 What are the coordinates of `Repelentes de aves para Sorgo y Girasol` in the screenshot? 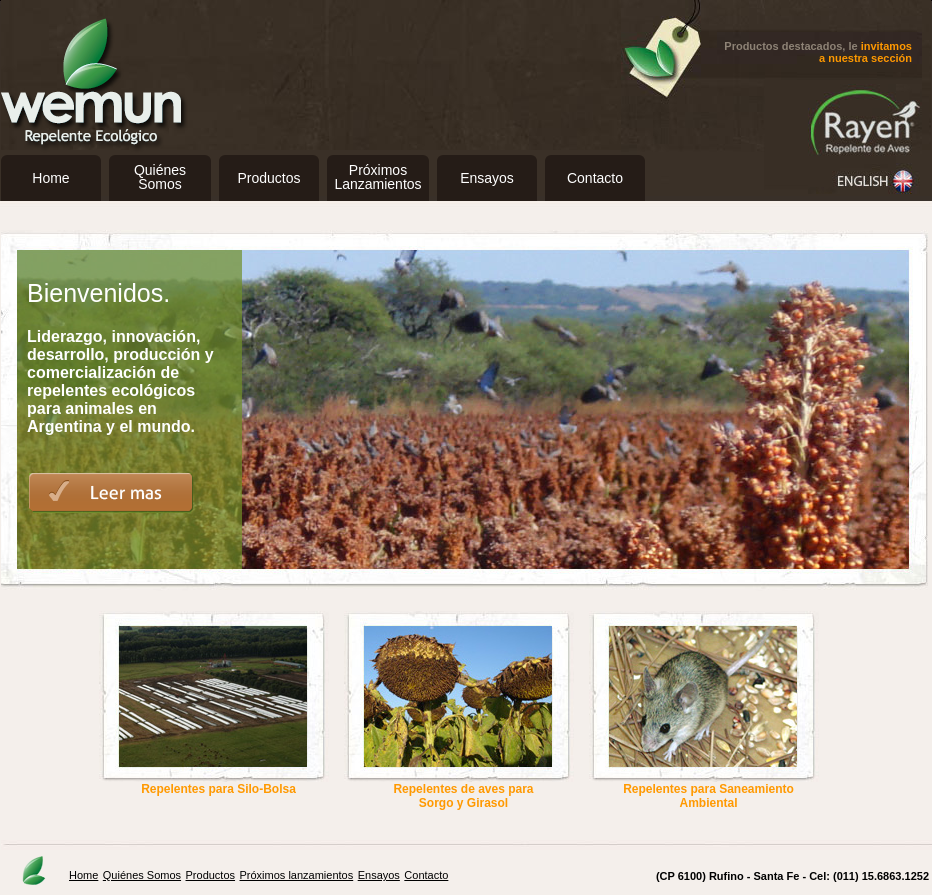 It's located at (463, 796).